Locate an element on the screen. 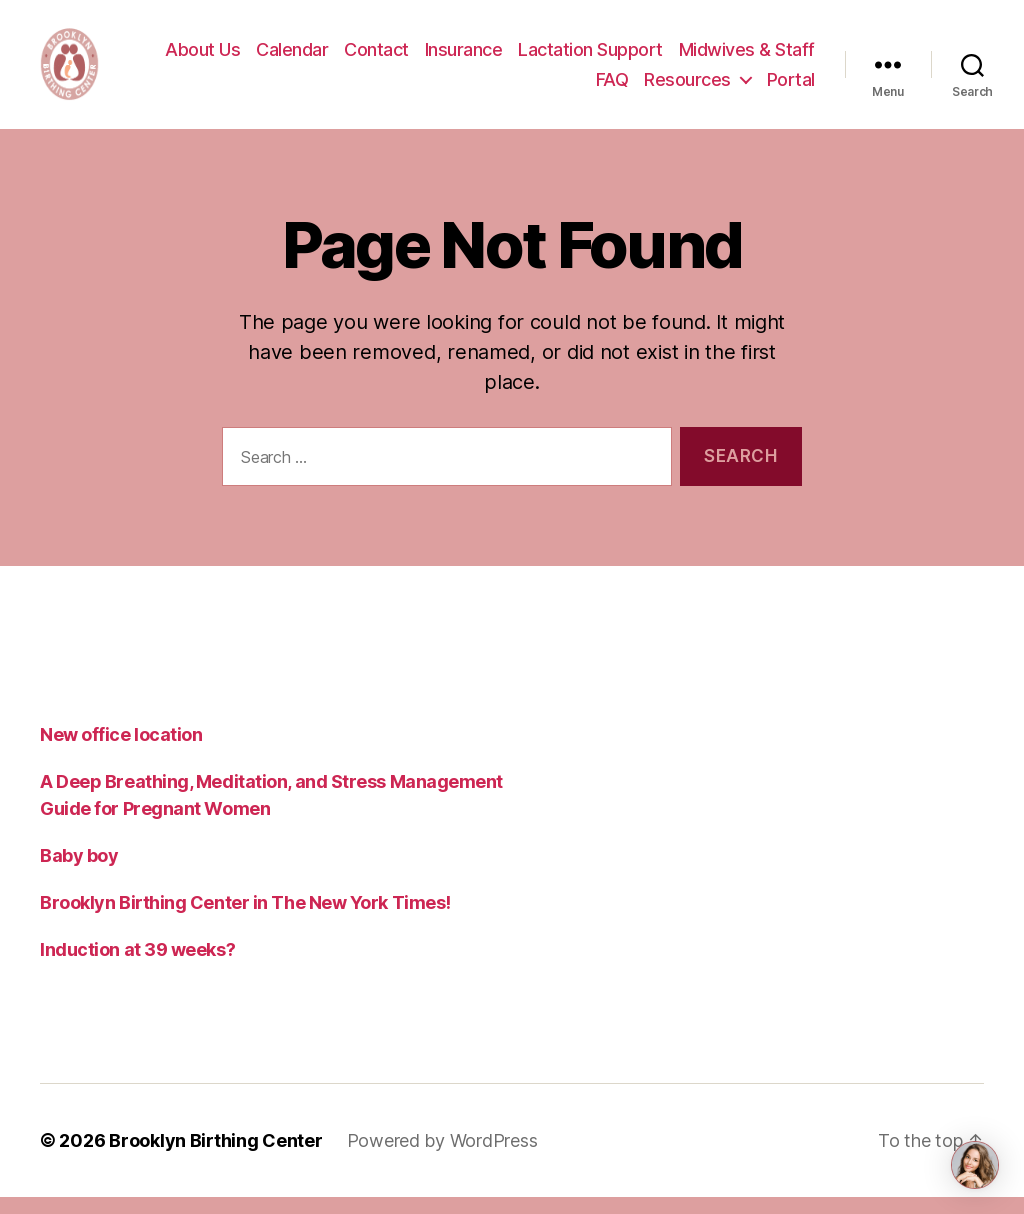  FAQ is located at coordinates (612, 87).